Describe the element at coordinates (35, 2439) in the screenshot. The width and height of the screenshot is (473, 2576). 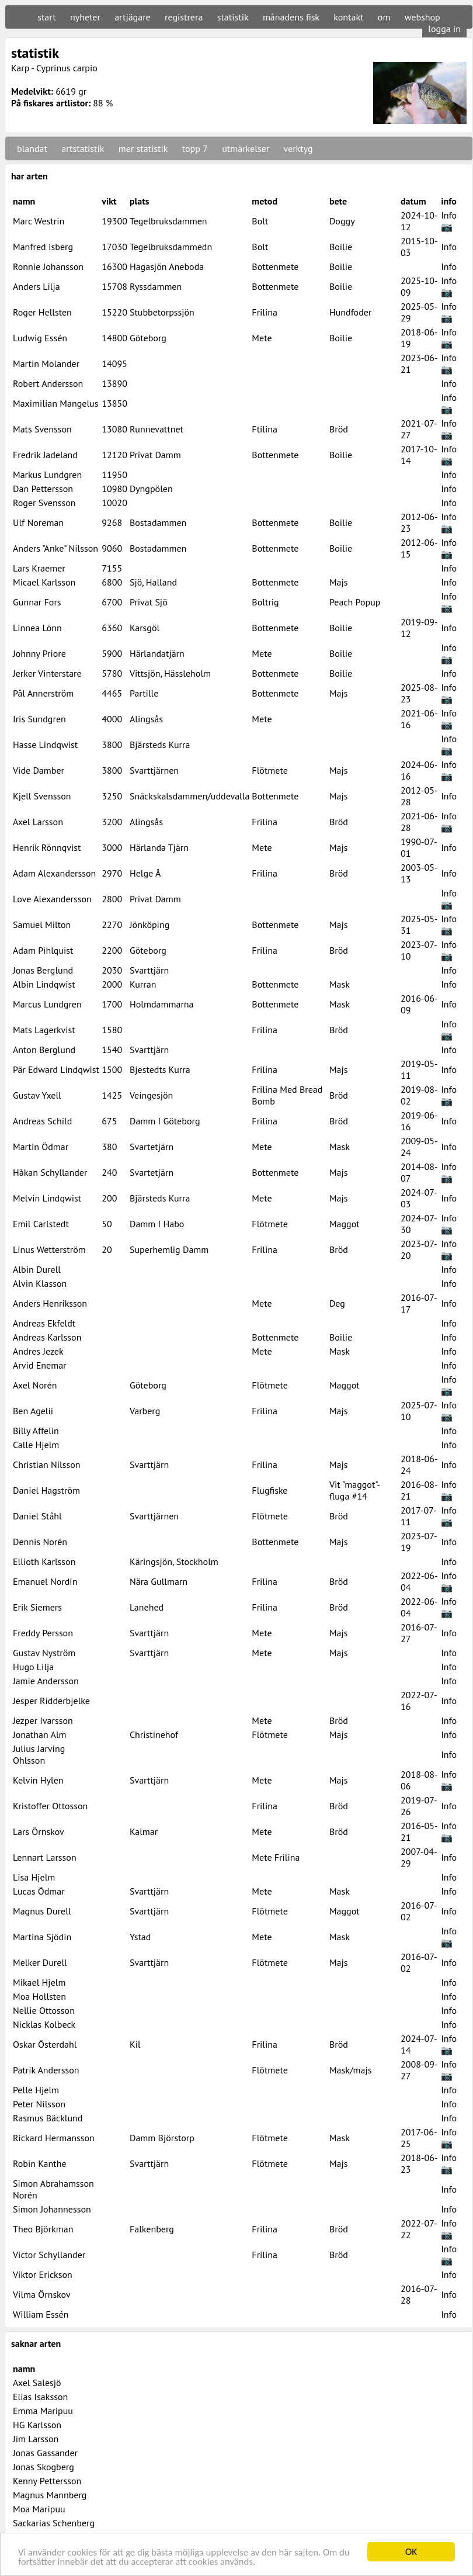
I see `Jim Larsson` at that location.